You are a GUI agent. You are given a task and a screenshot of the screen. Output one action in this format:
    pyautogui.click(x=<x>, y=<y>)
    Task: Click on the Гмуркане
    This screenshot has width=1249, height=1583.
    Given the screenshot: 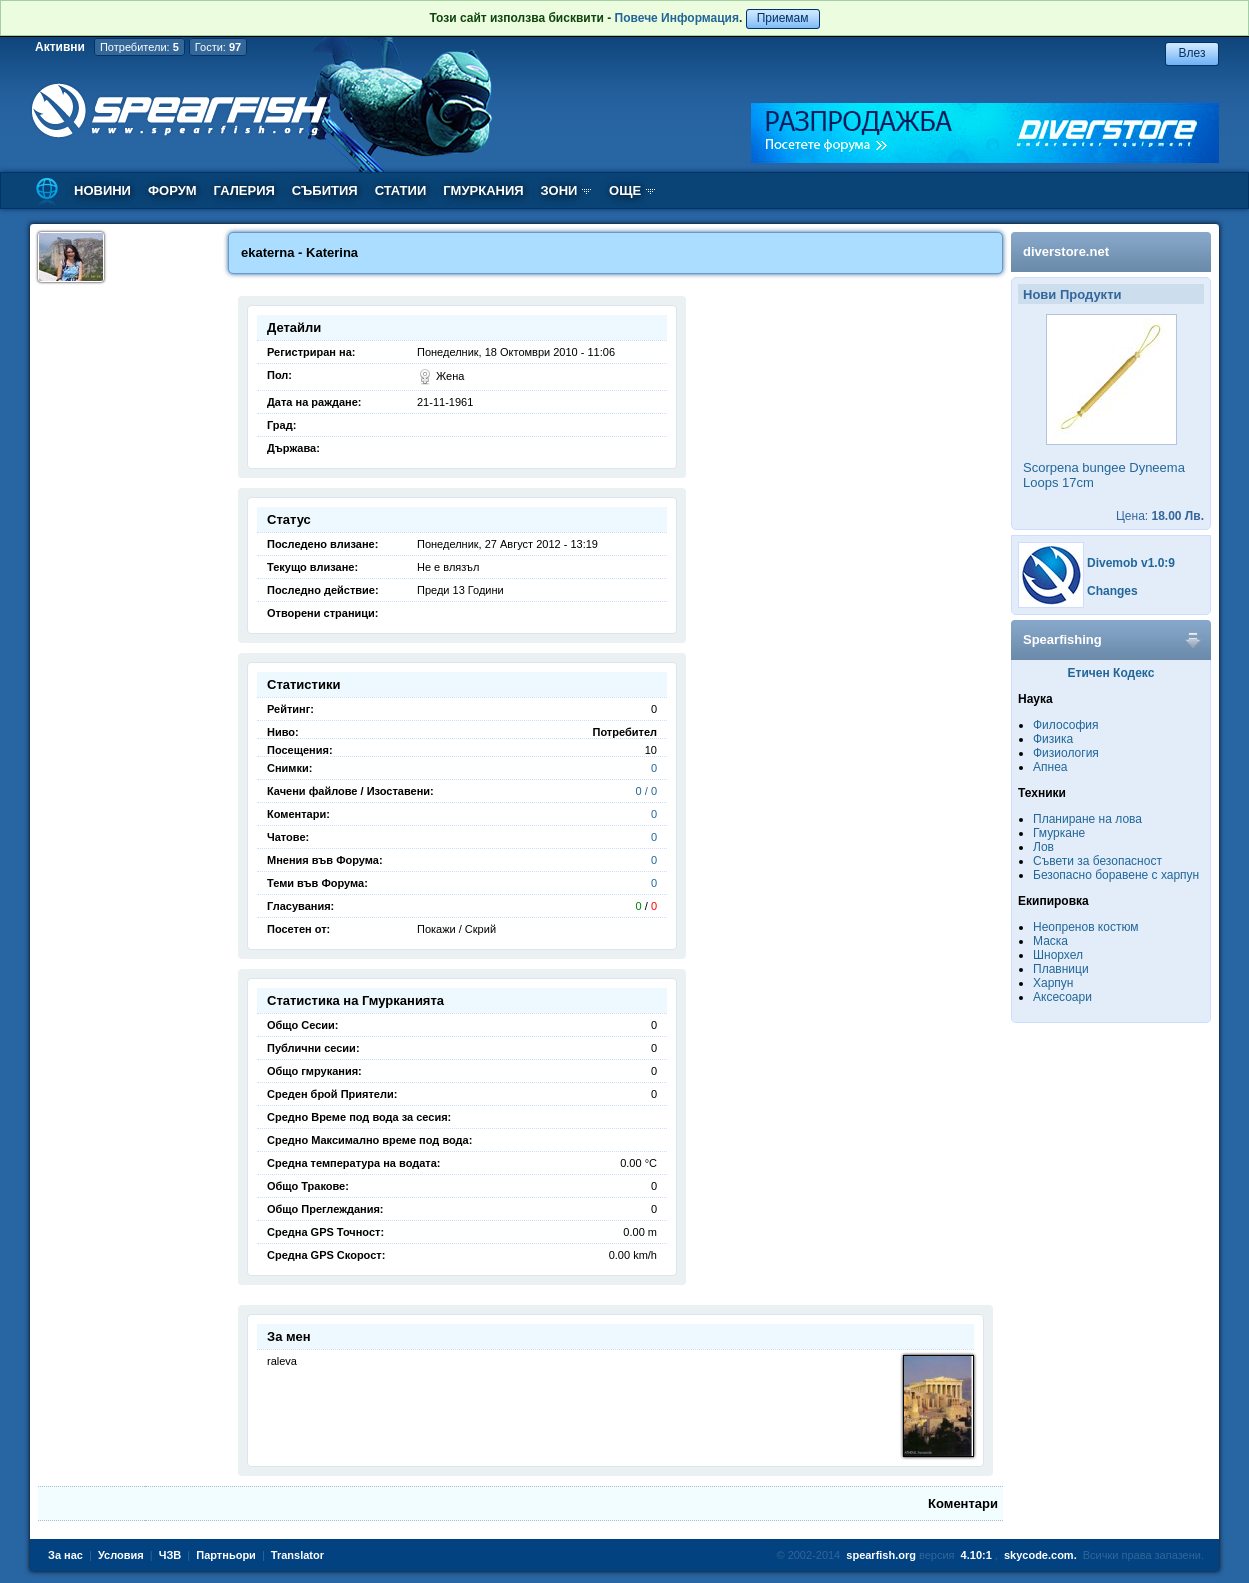 What is the action you would take?
    pyautogui.click(x=1059, y=833)
    